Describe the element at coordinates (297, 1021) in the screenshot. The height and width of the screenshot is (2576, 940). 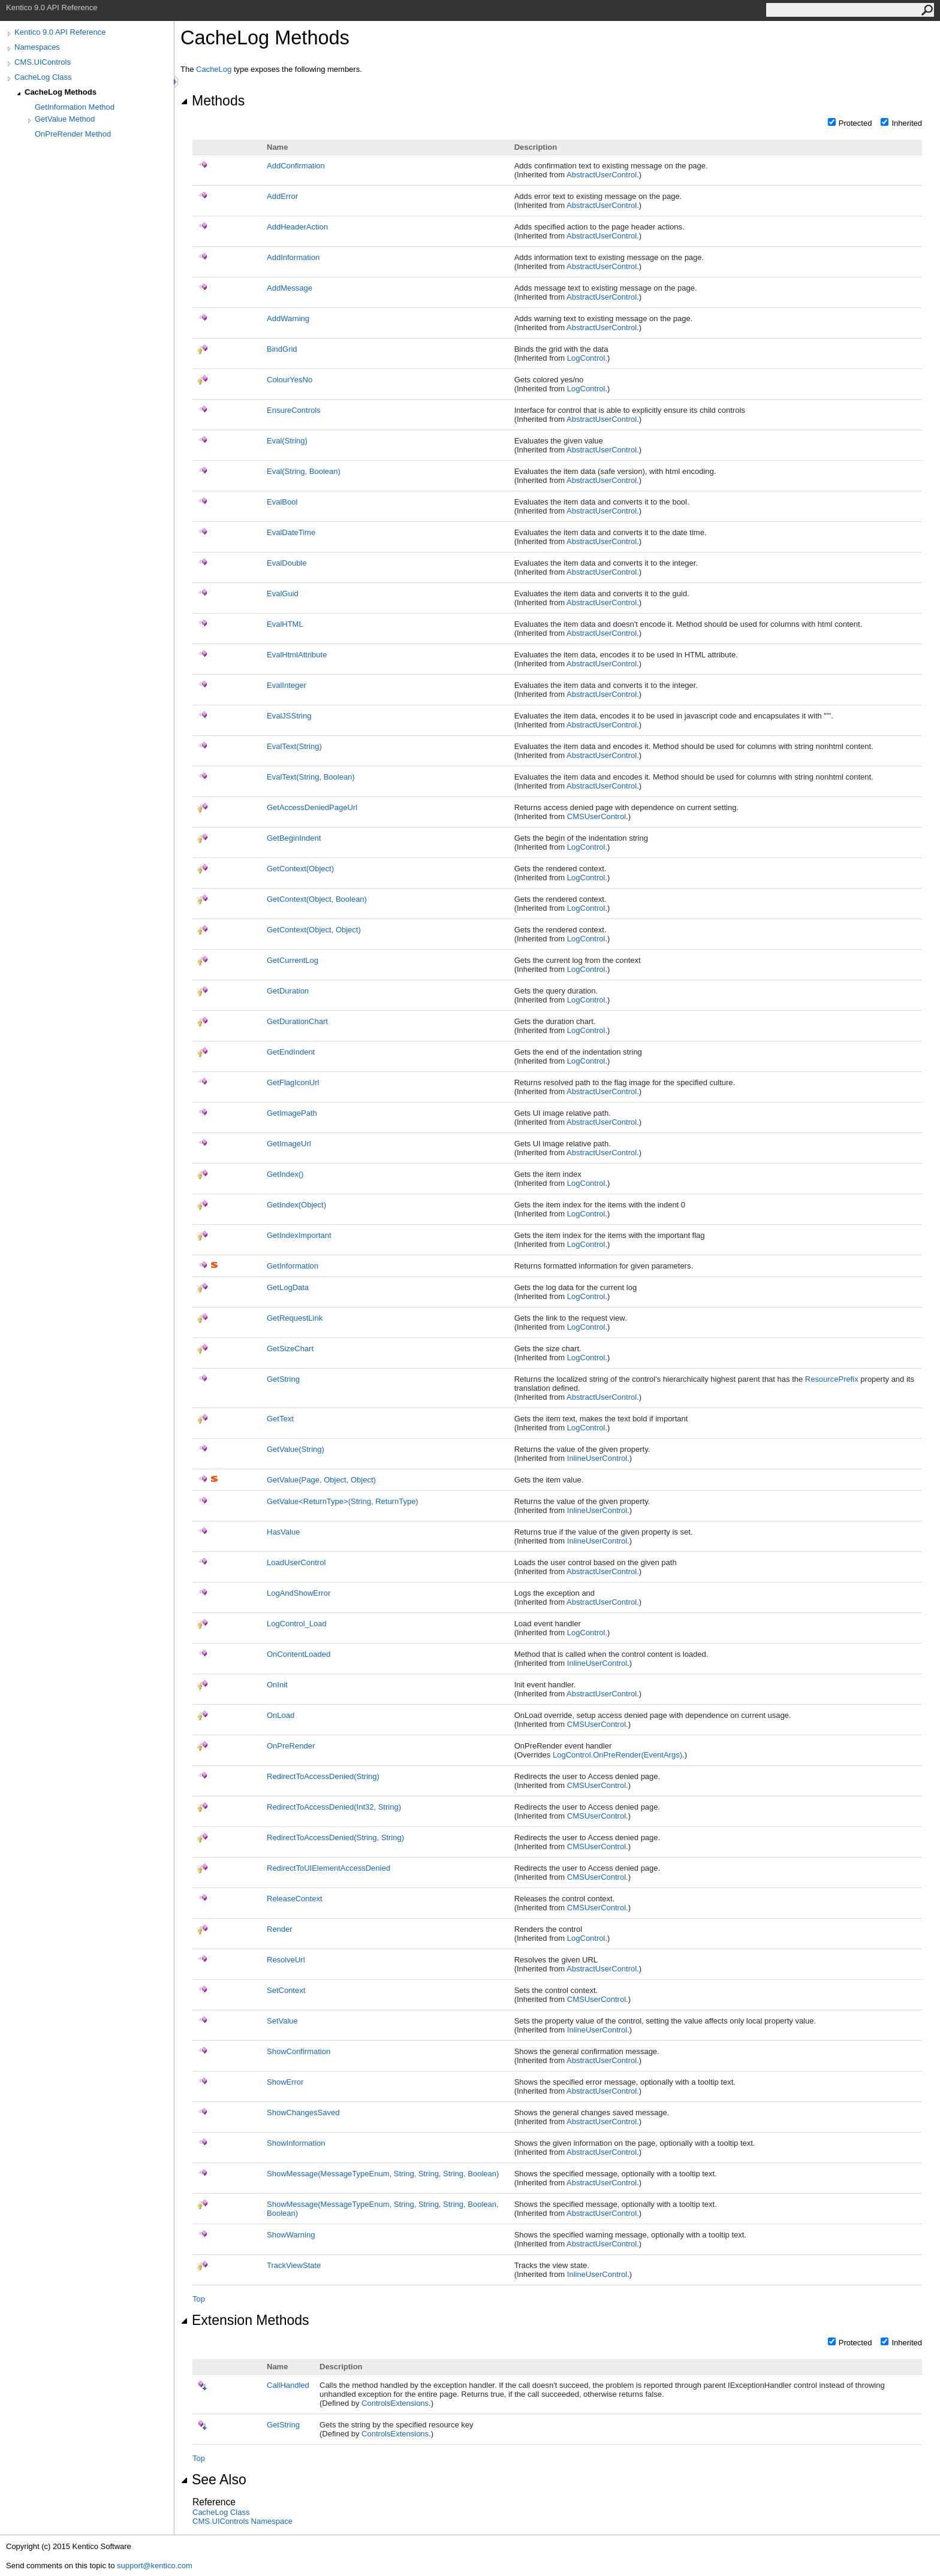
I see `GetDurationChart` at that location.